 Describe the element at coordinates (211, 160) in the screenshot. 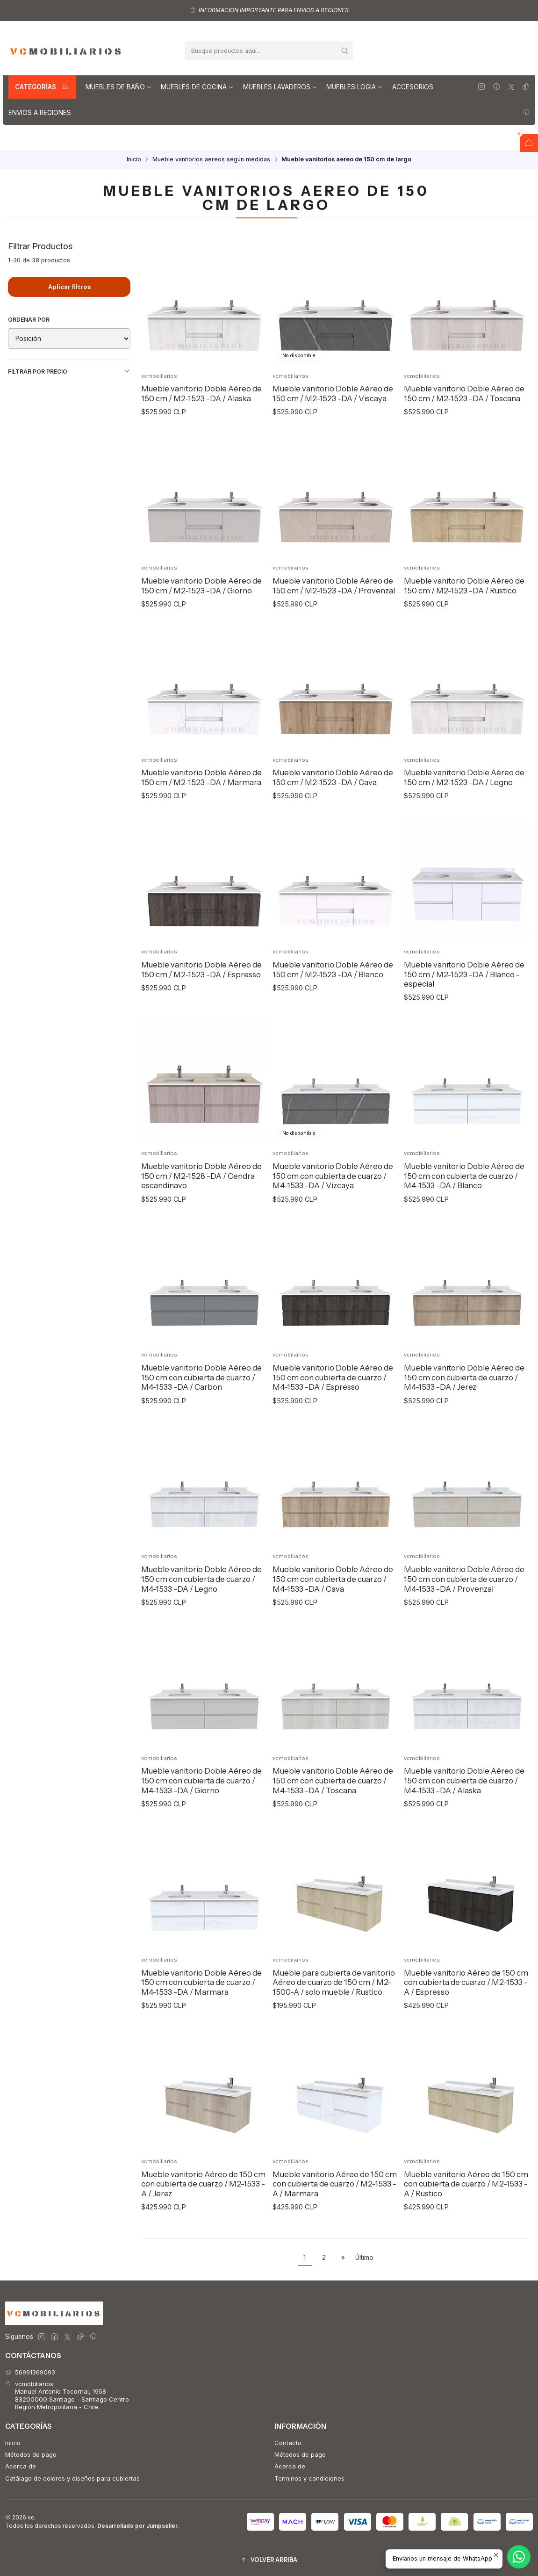

I see `Mueble vanitorios aereos según medidas` at that location.